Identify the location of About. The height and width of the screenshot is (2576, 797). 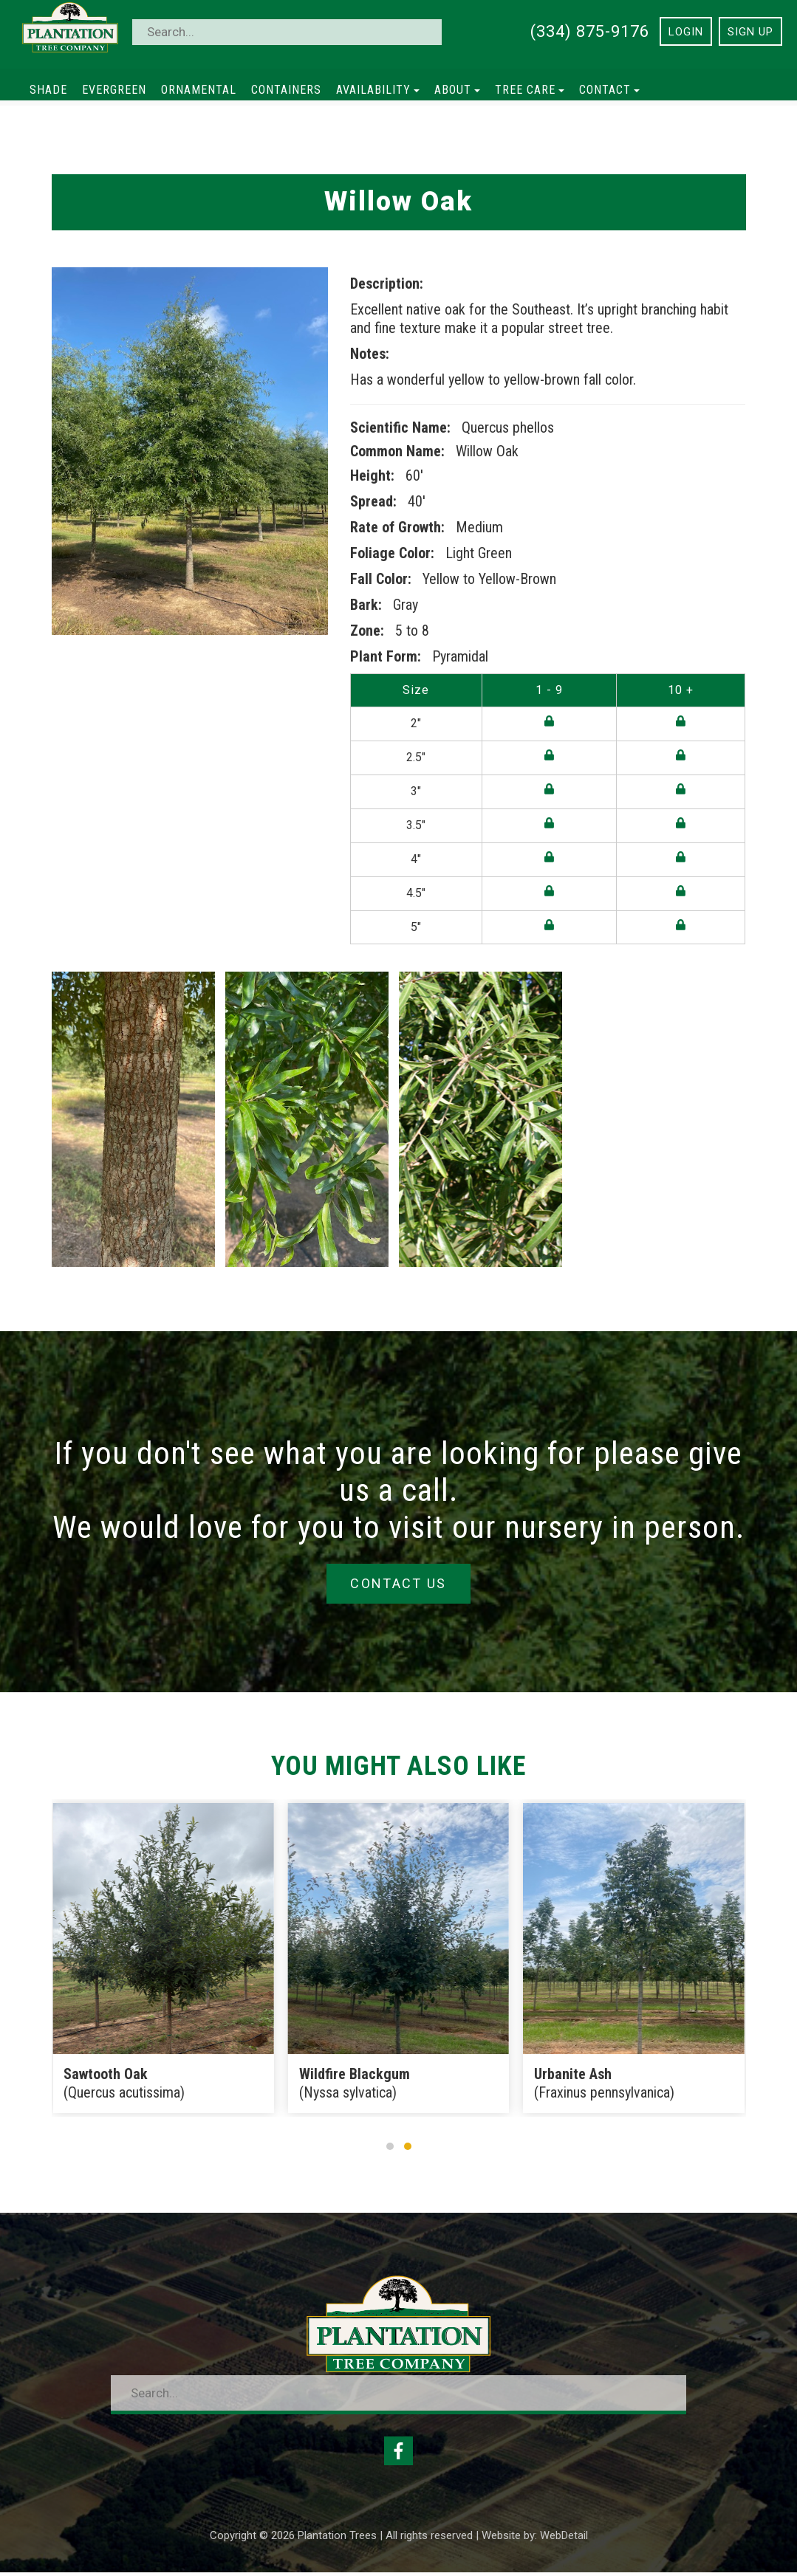
(457, 90).